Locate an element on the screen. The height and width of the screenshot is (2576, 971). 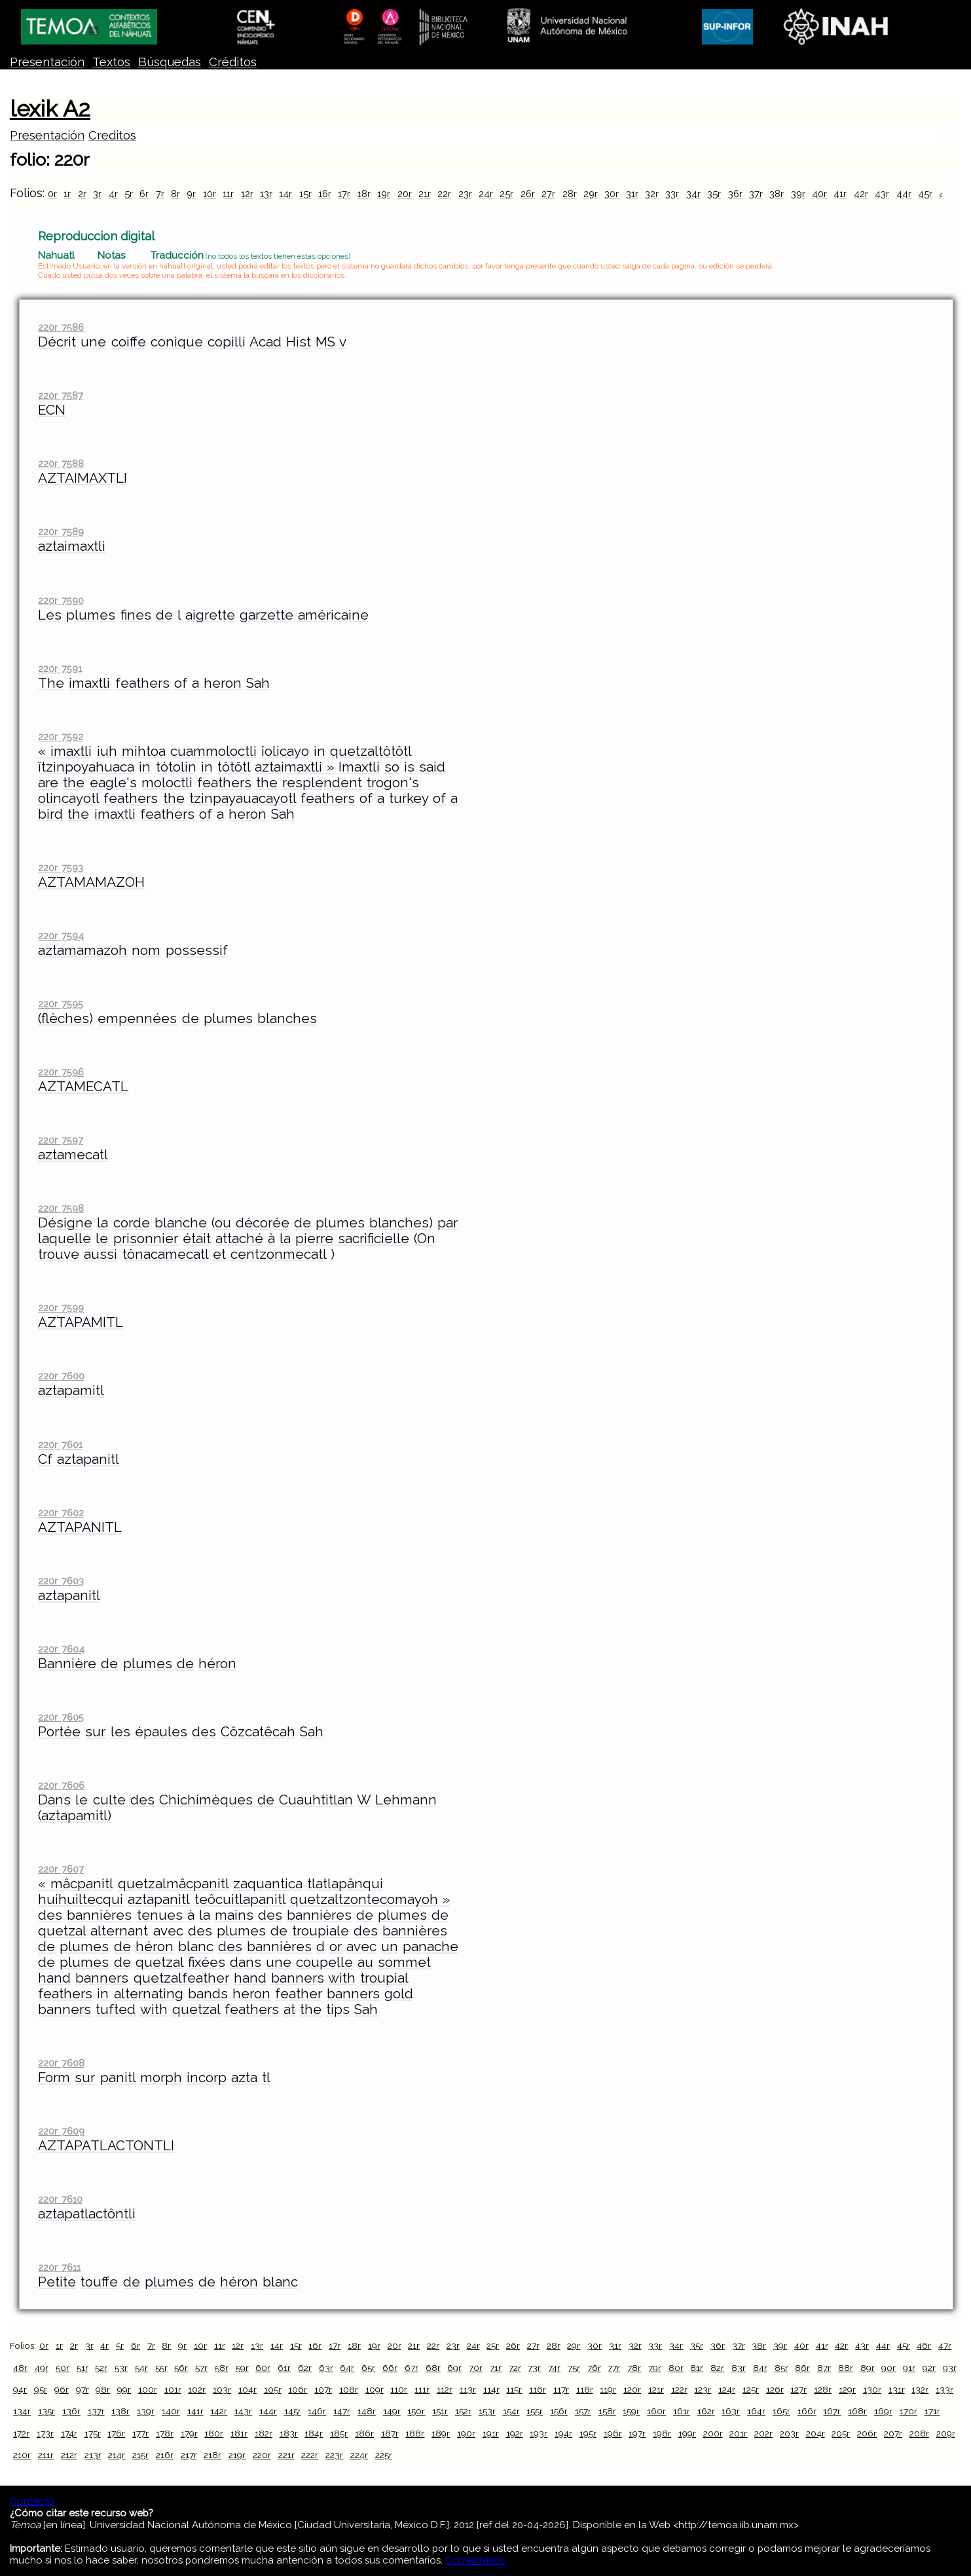
3r is located at coordinates (97, 193).